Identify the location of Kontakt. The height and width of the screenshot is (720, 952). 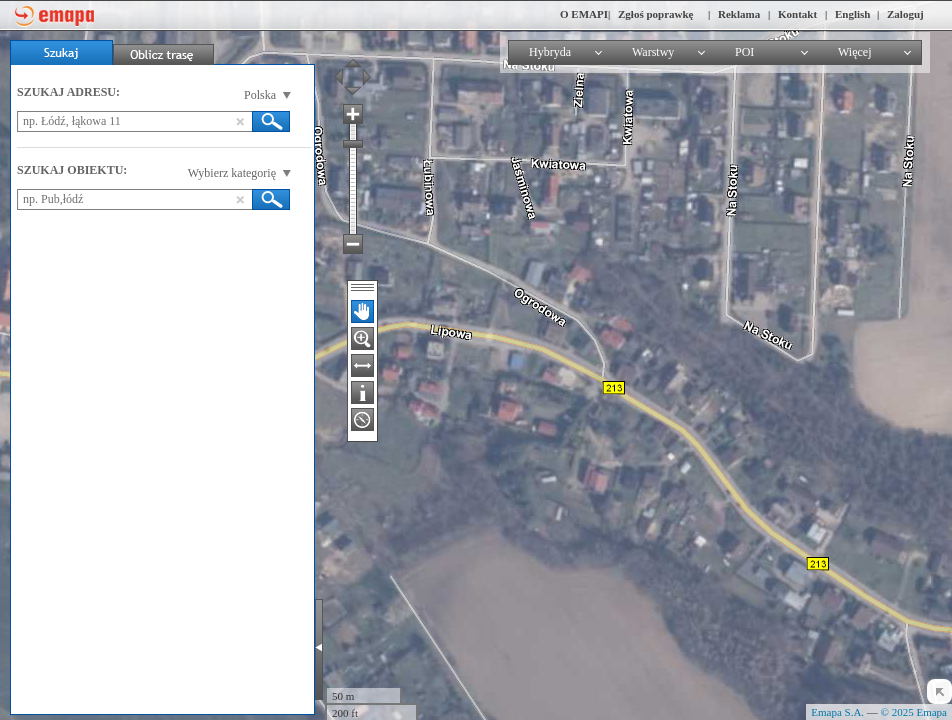
(797, 14).